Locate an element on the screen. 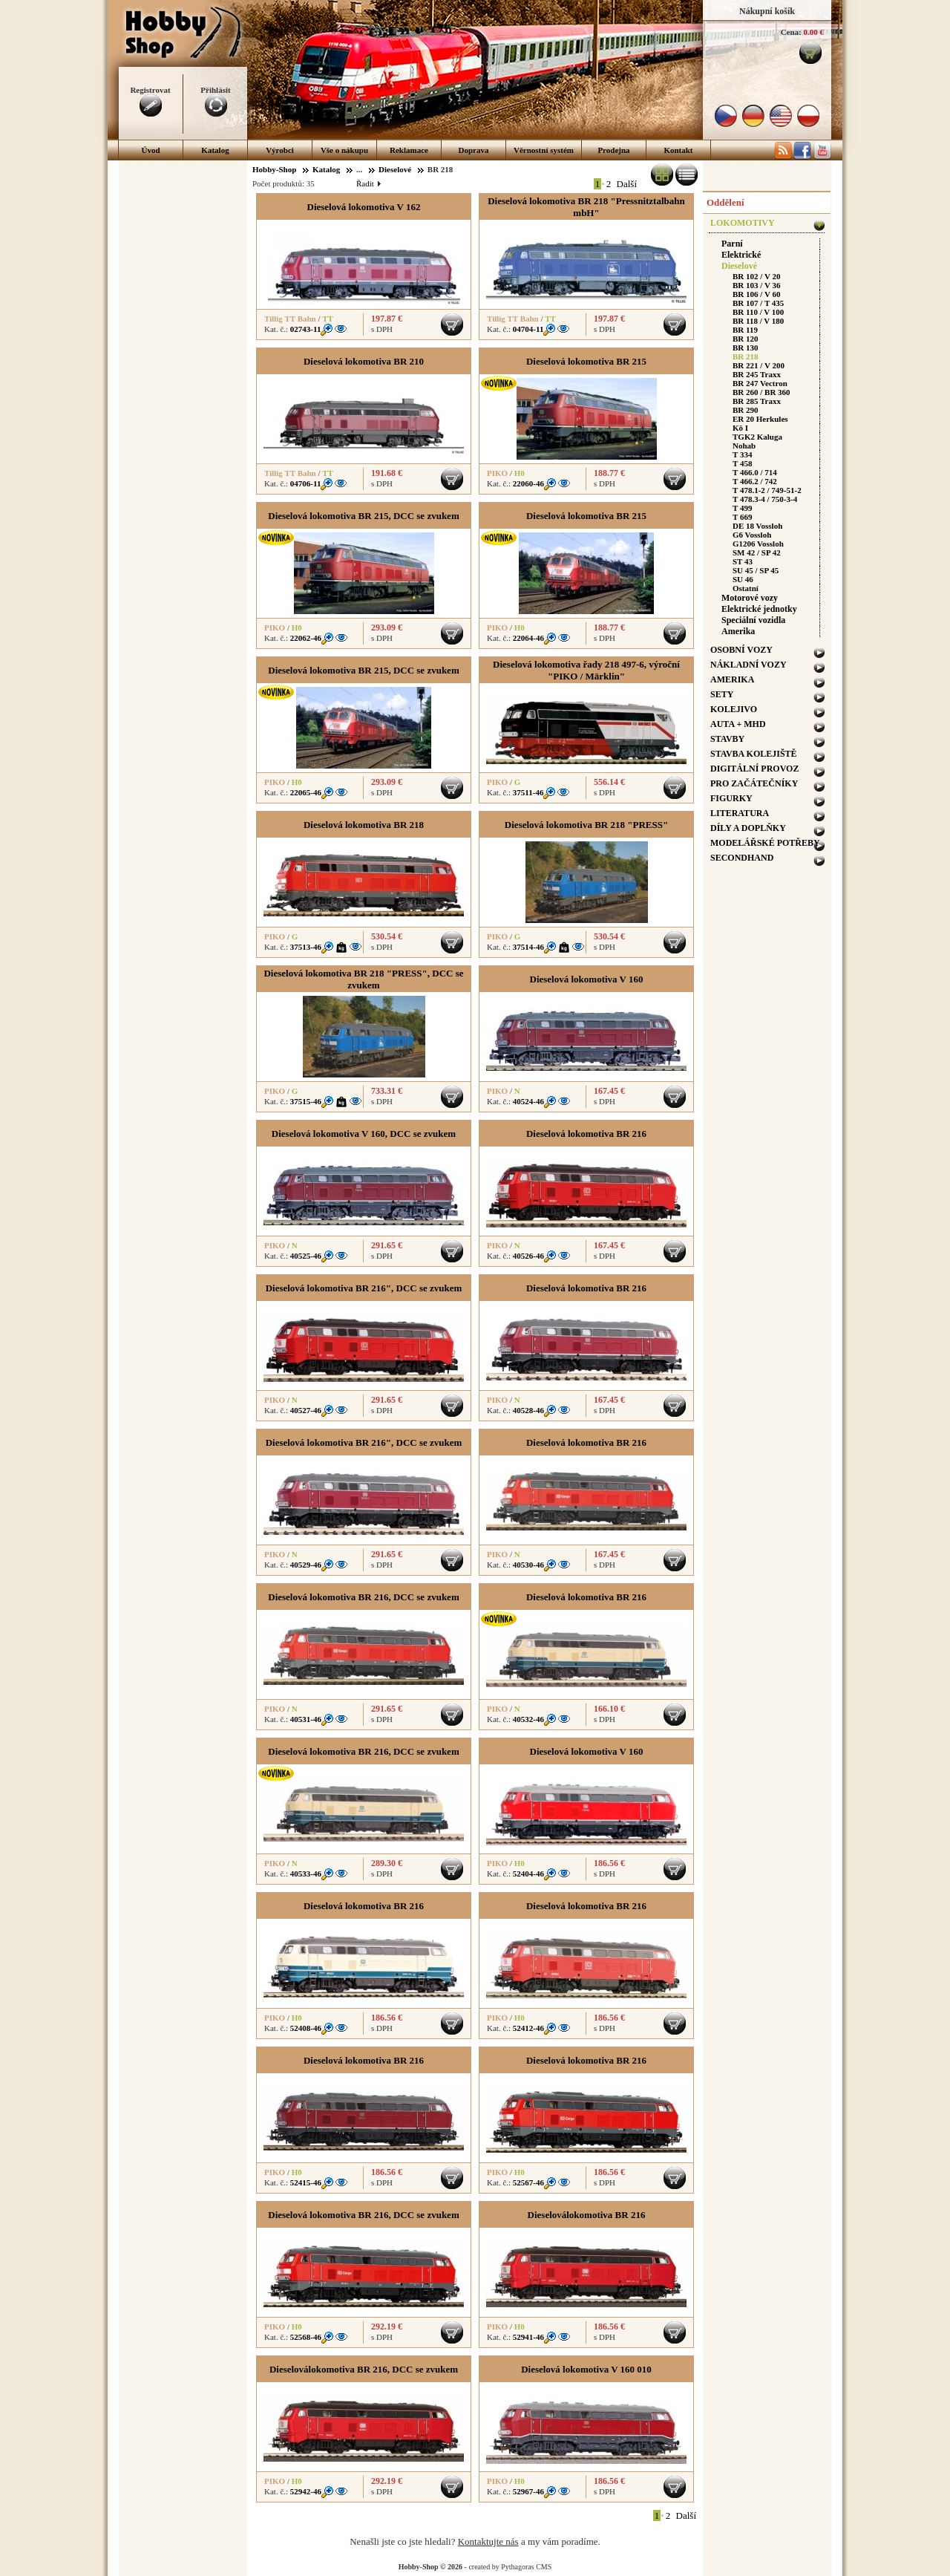  Doprava is located at coordinates (474, 150).